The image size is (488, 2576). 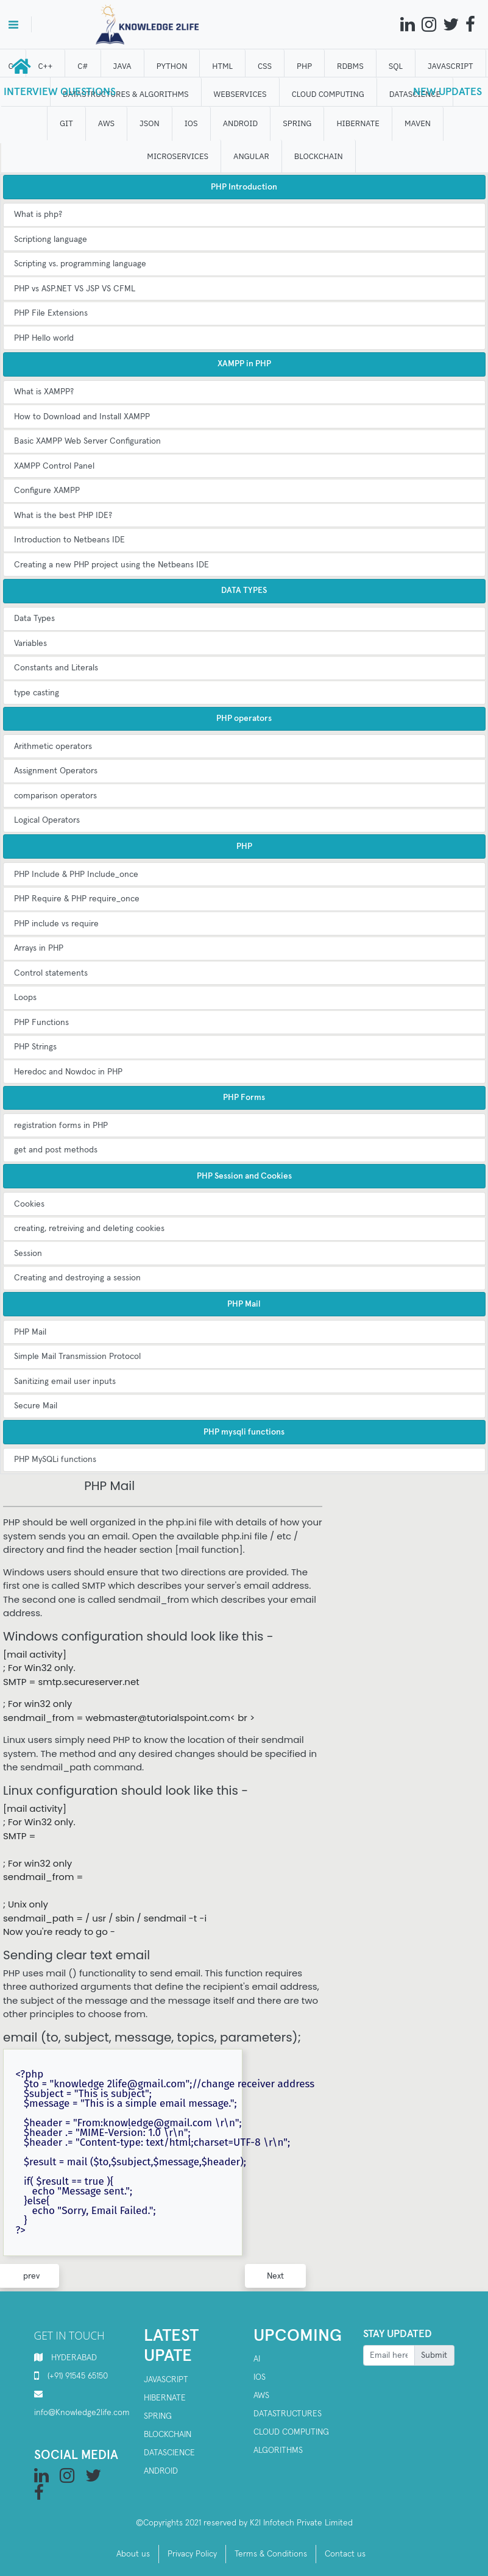 I want to click on registration forms in PHP, so click(x=61, y=1125).